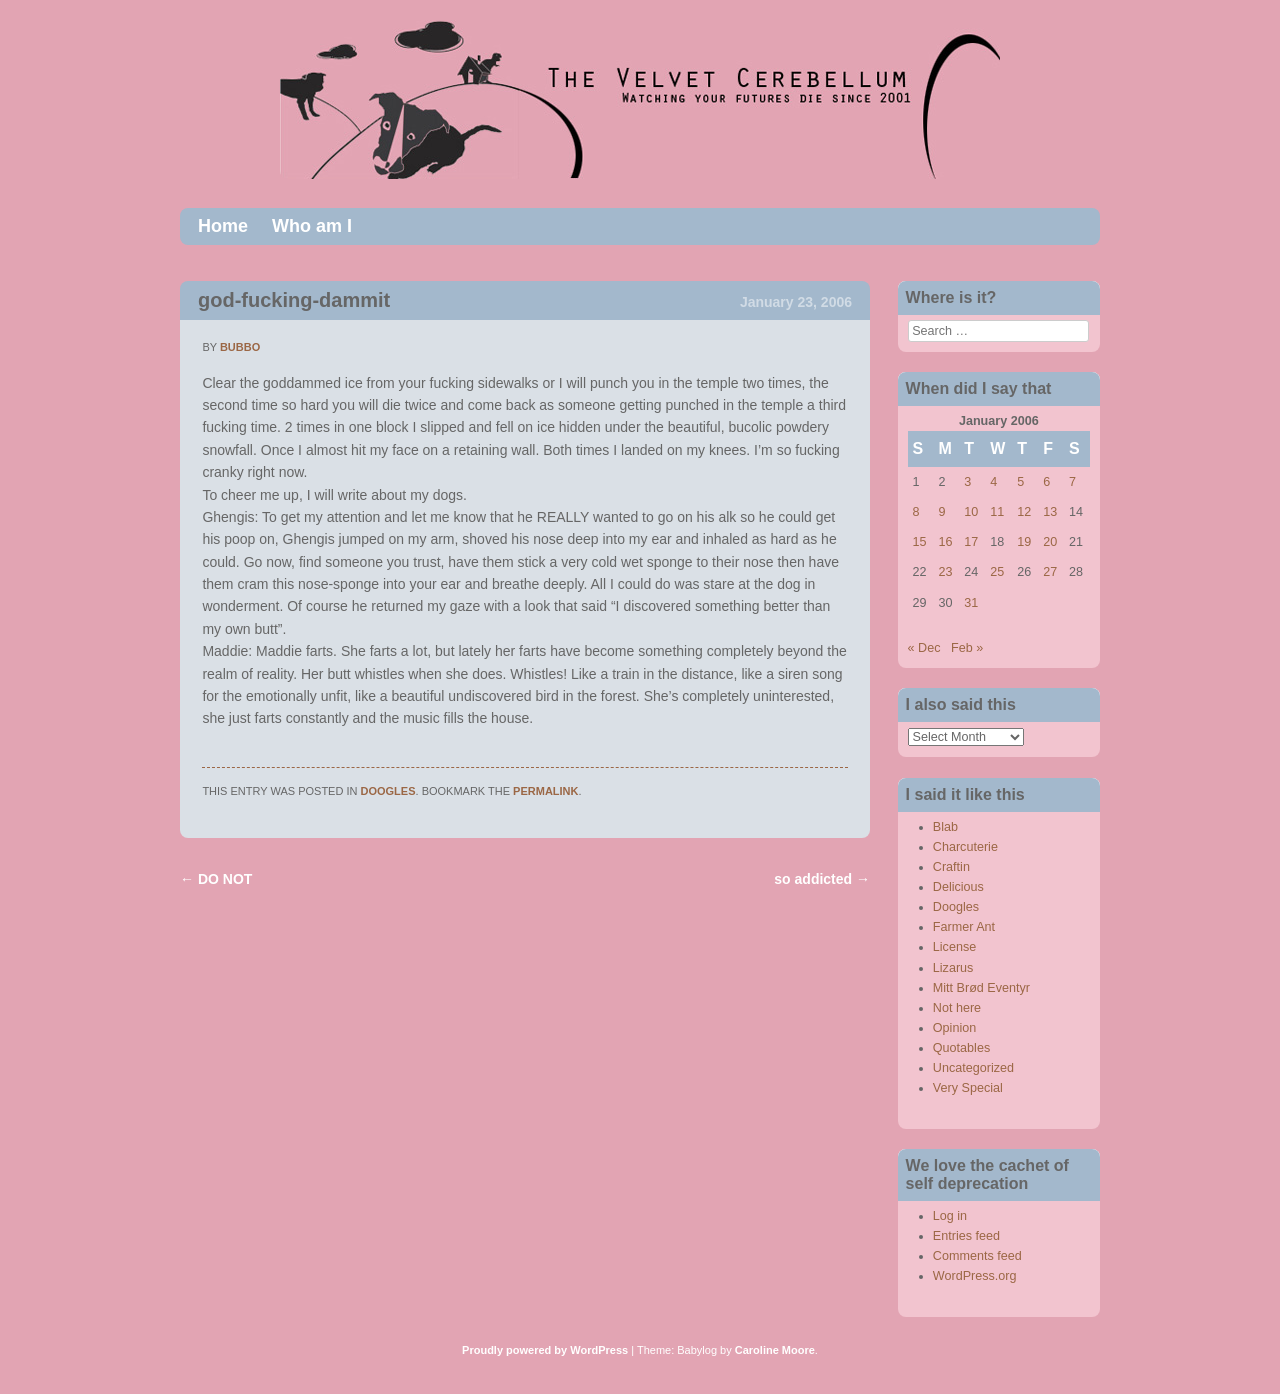  I want to click on Proudly powered by WordPress, so click(545, 1350).